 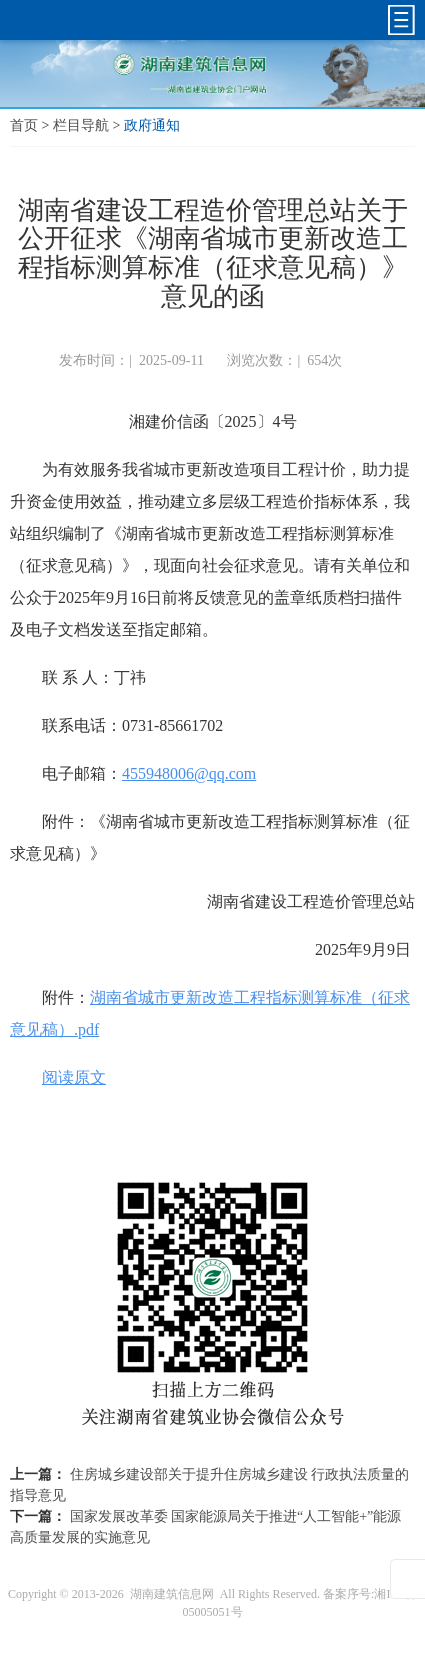 What do you see at coordinates (81, 125) in the screenshot?
I see `栏目导航` at bounding box center [81, 125].